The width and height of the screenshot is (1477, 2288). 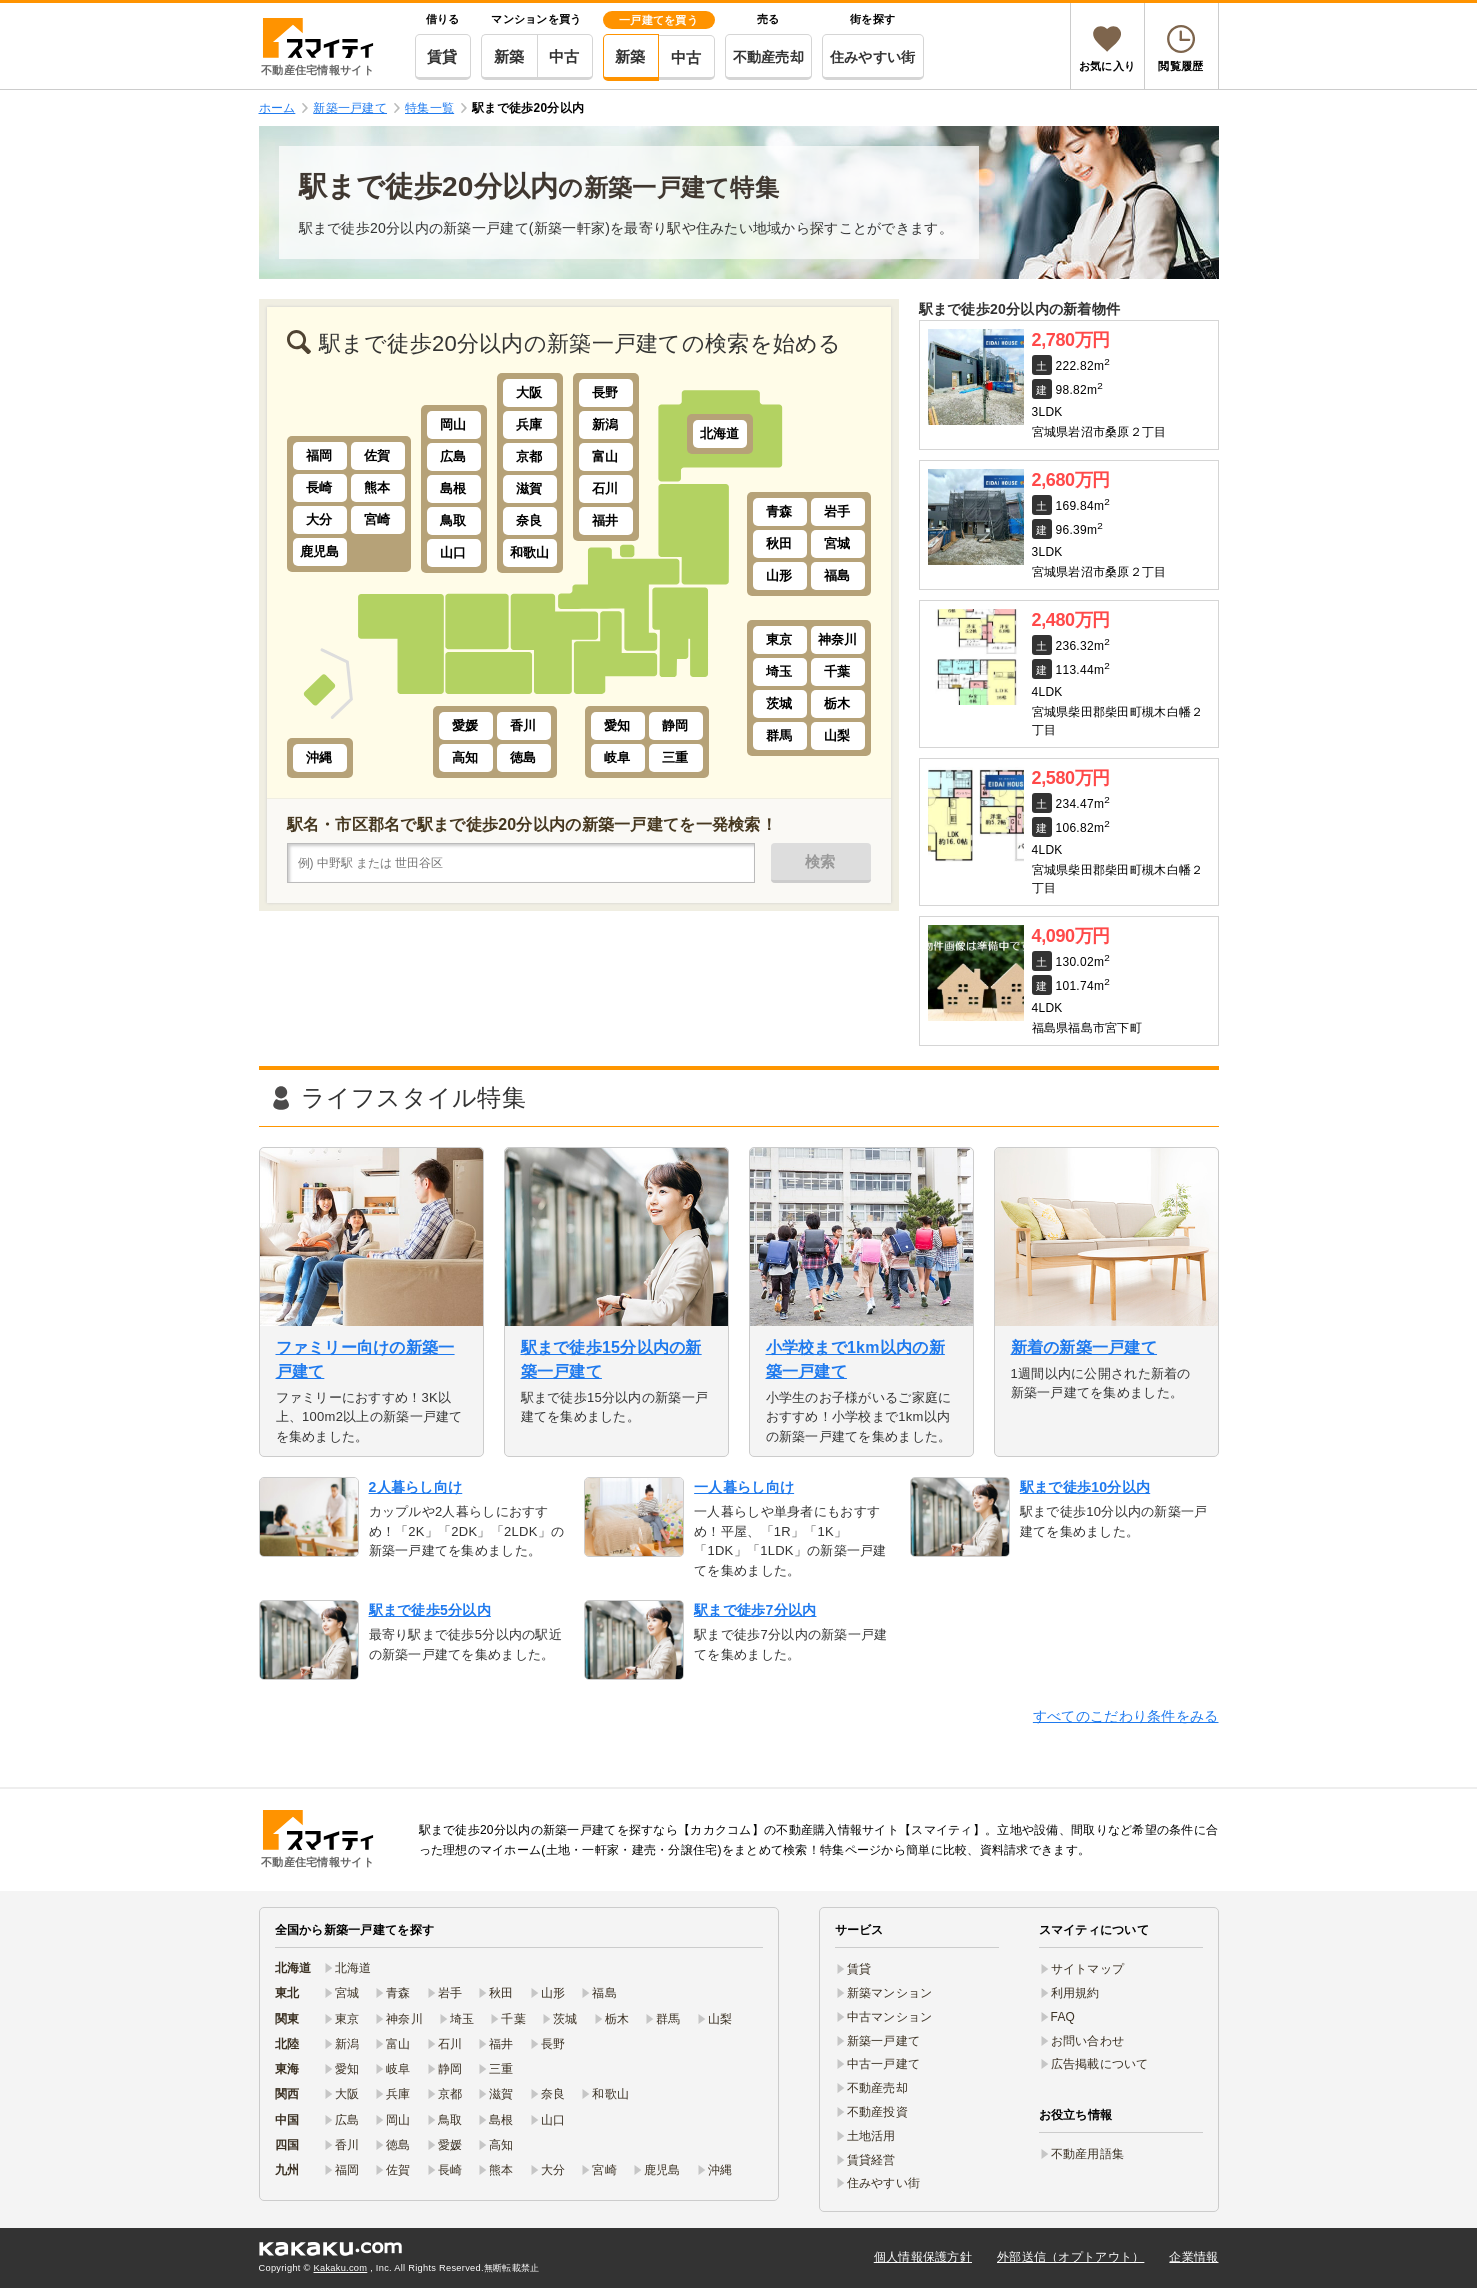 I want to click on 賃貸, so click(x=442, y=56).